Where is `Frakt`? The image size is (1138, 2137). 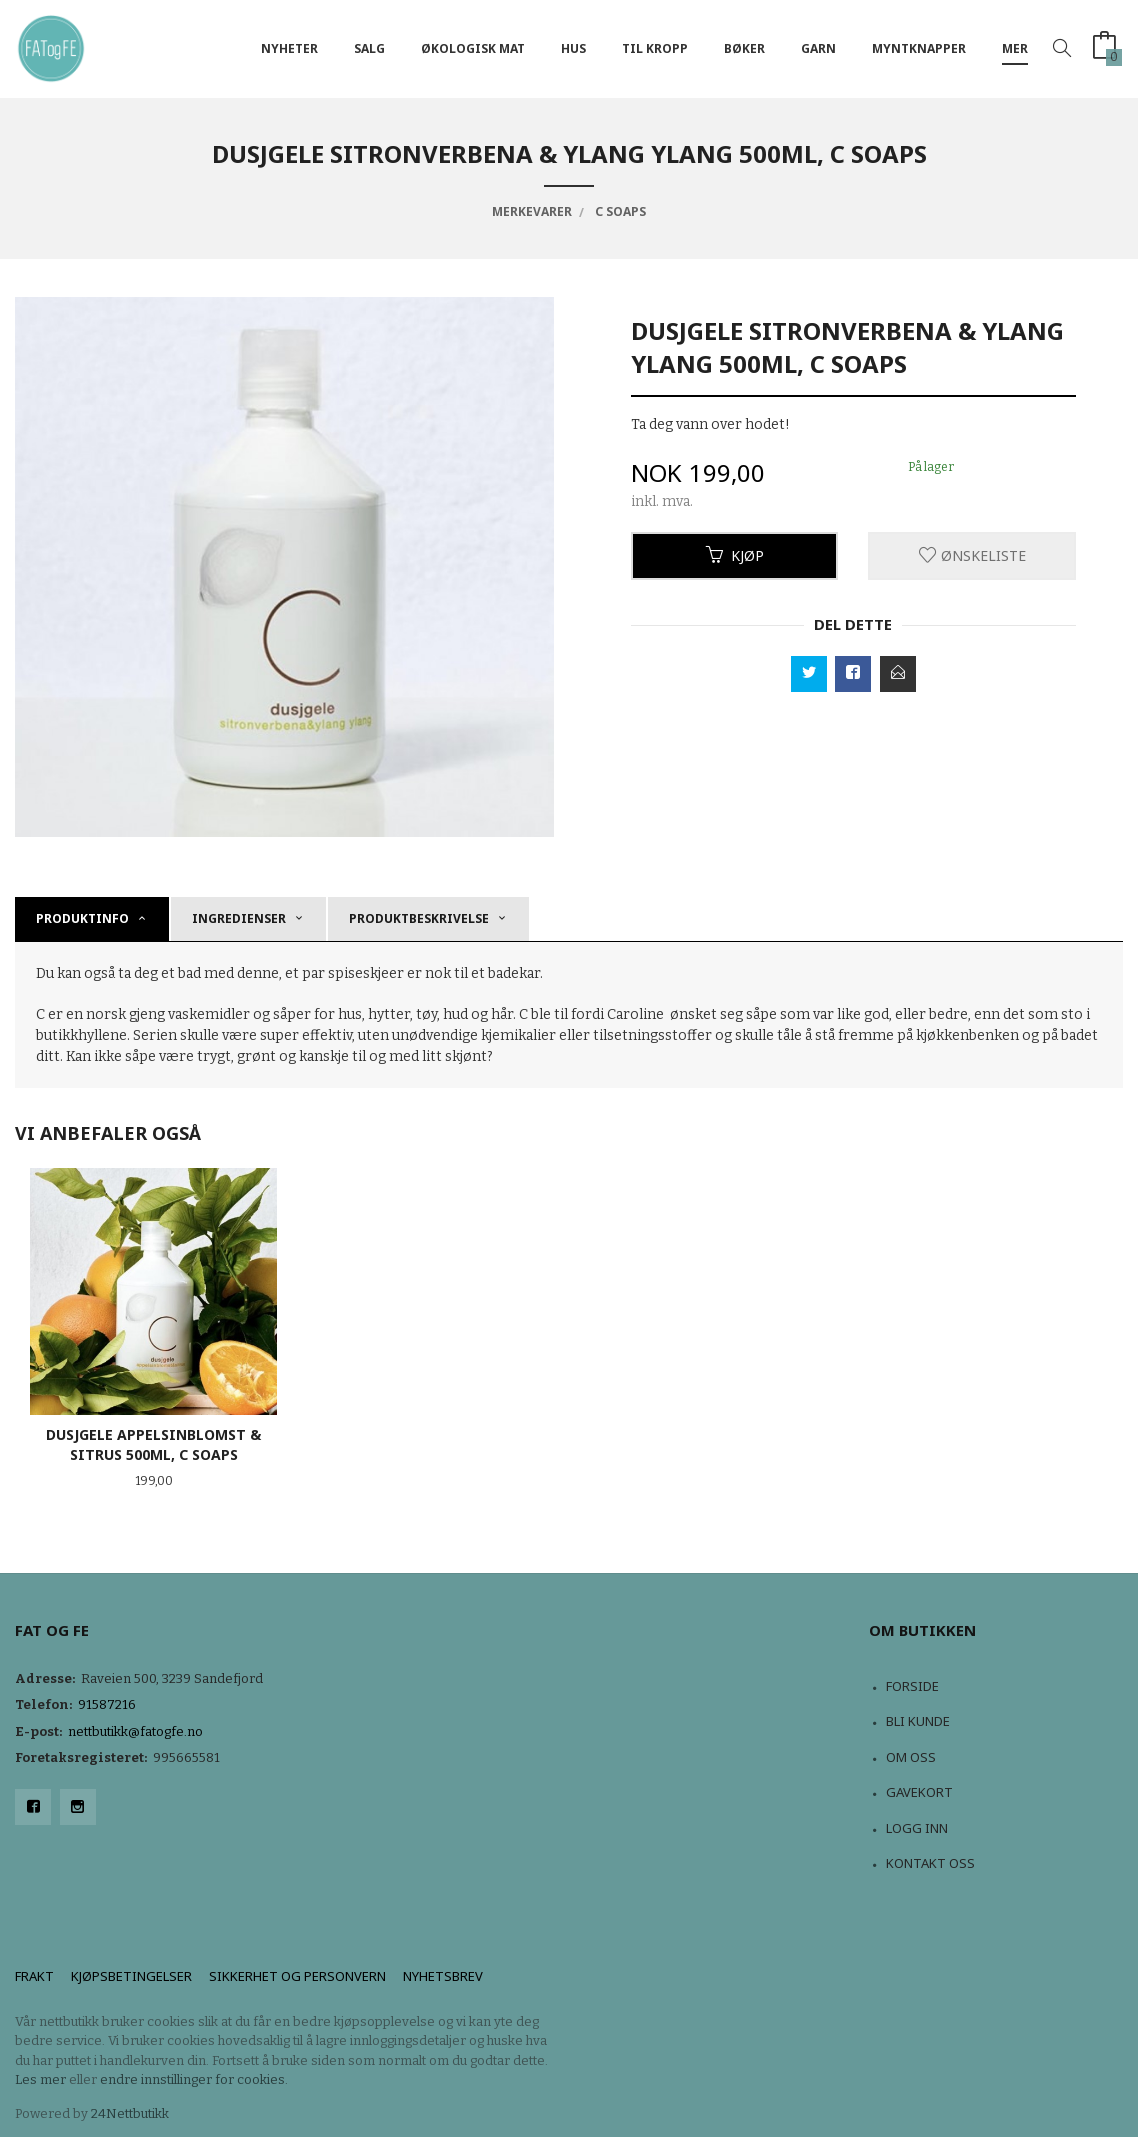 Frakt is located at coordinates (34, 1976).